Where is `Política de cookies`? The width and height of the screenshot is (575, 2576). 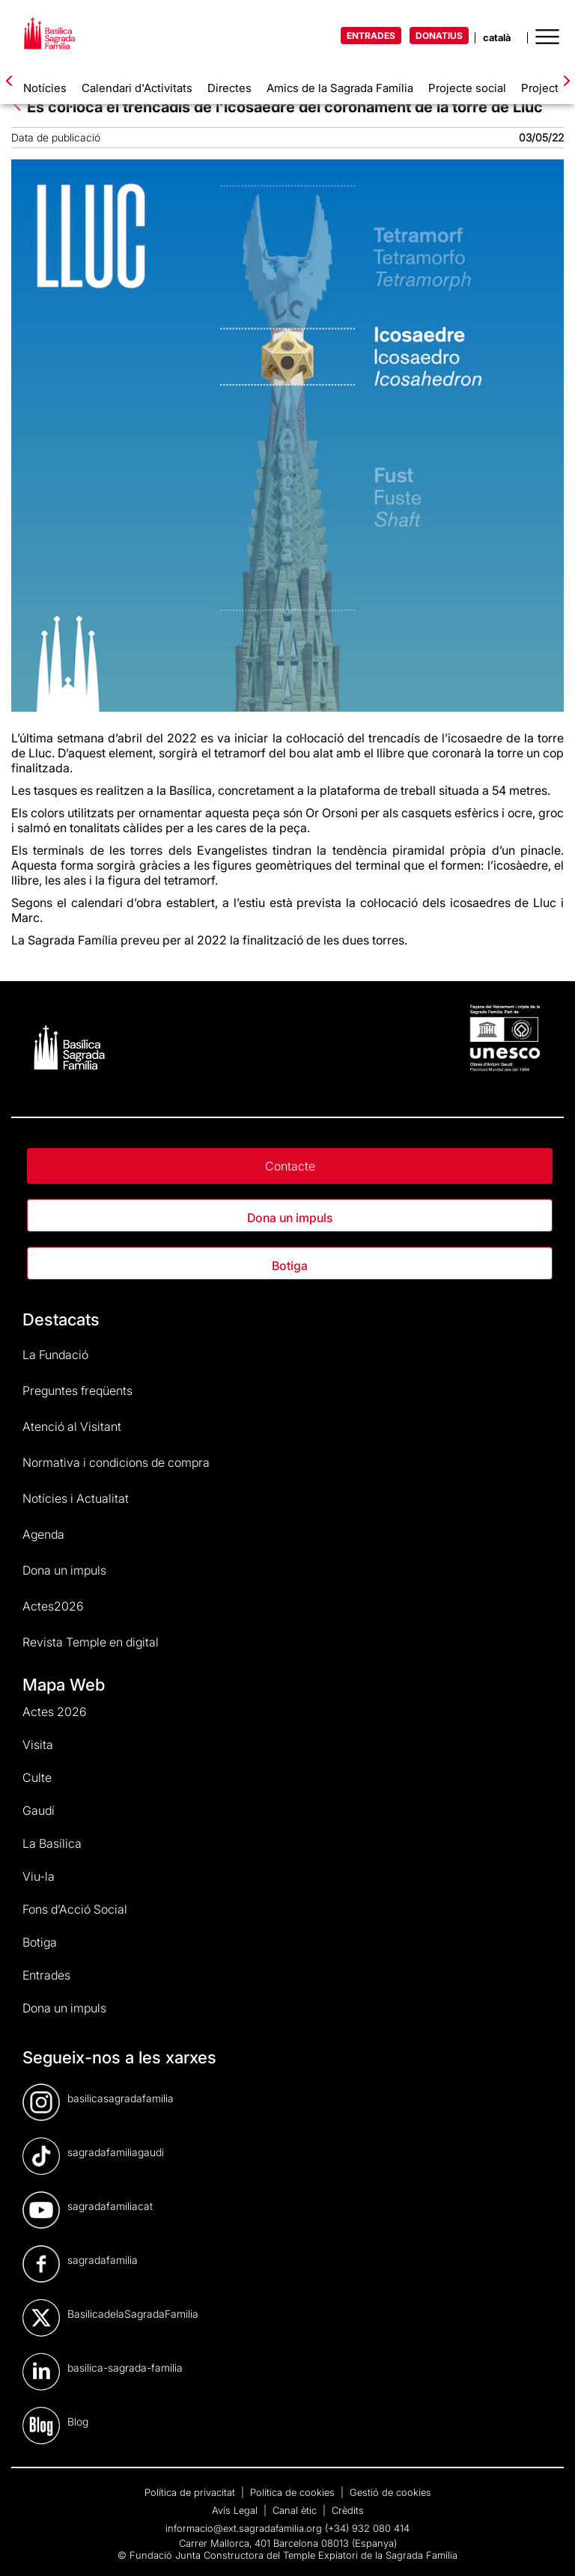 Política de cookies is located at coordinates (294, 2492).